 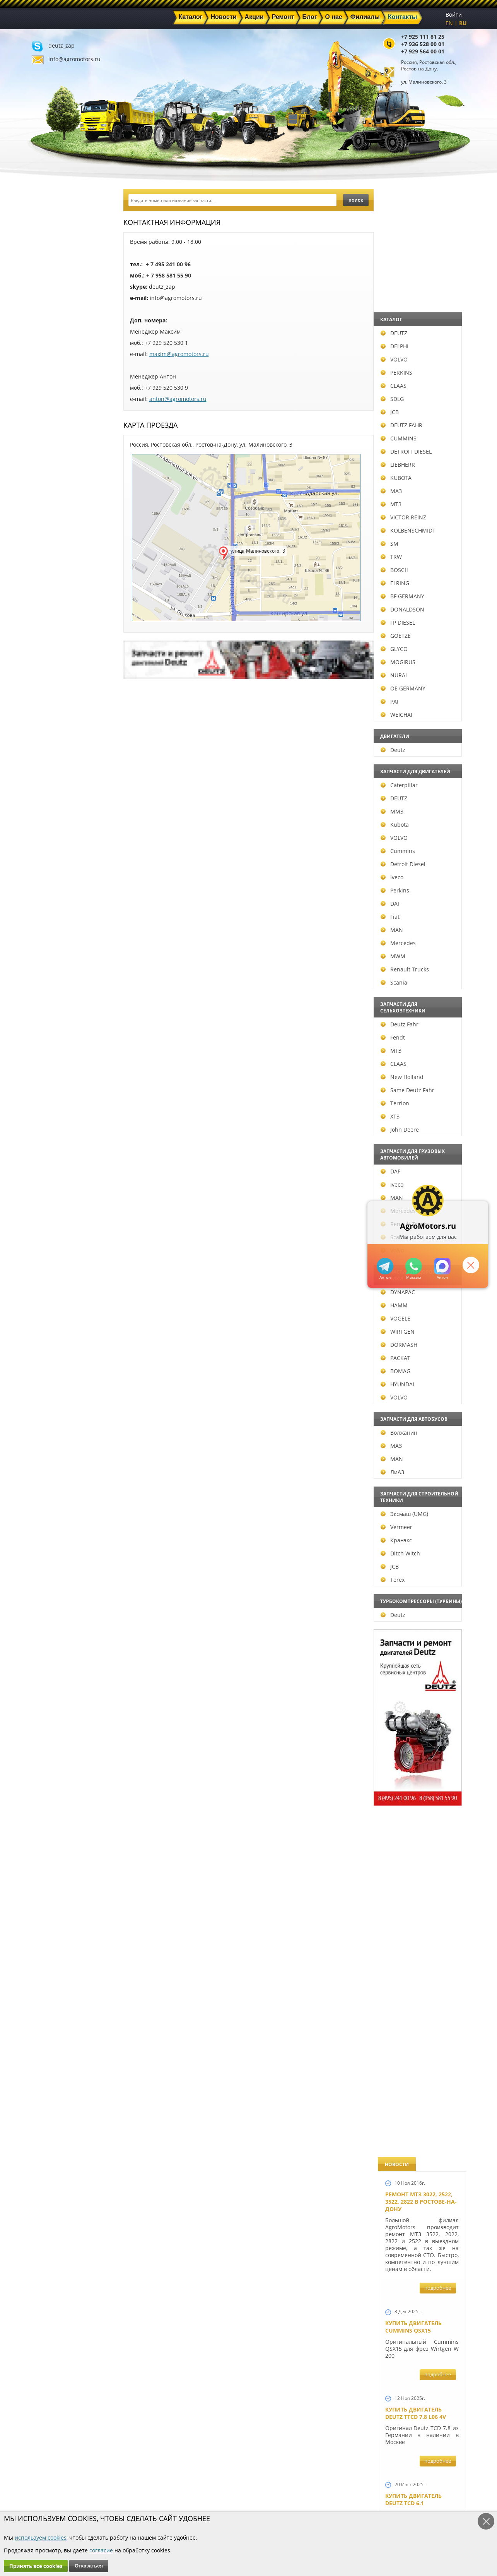 What do you see at coordinates (61, 517) in the screenshot?
I see `VICTOR REINZ` at bounding box center [61, 517].